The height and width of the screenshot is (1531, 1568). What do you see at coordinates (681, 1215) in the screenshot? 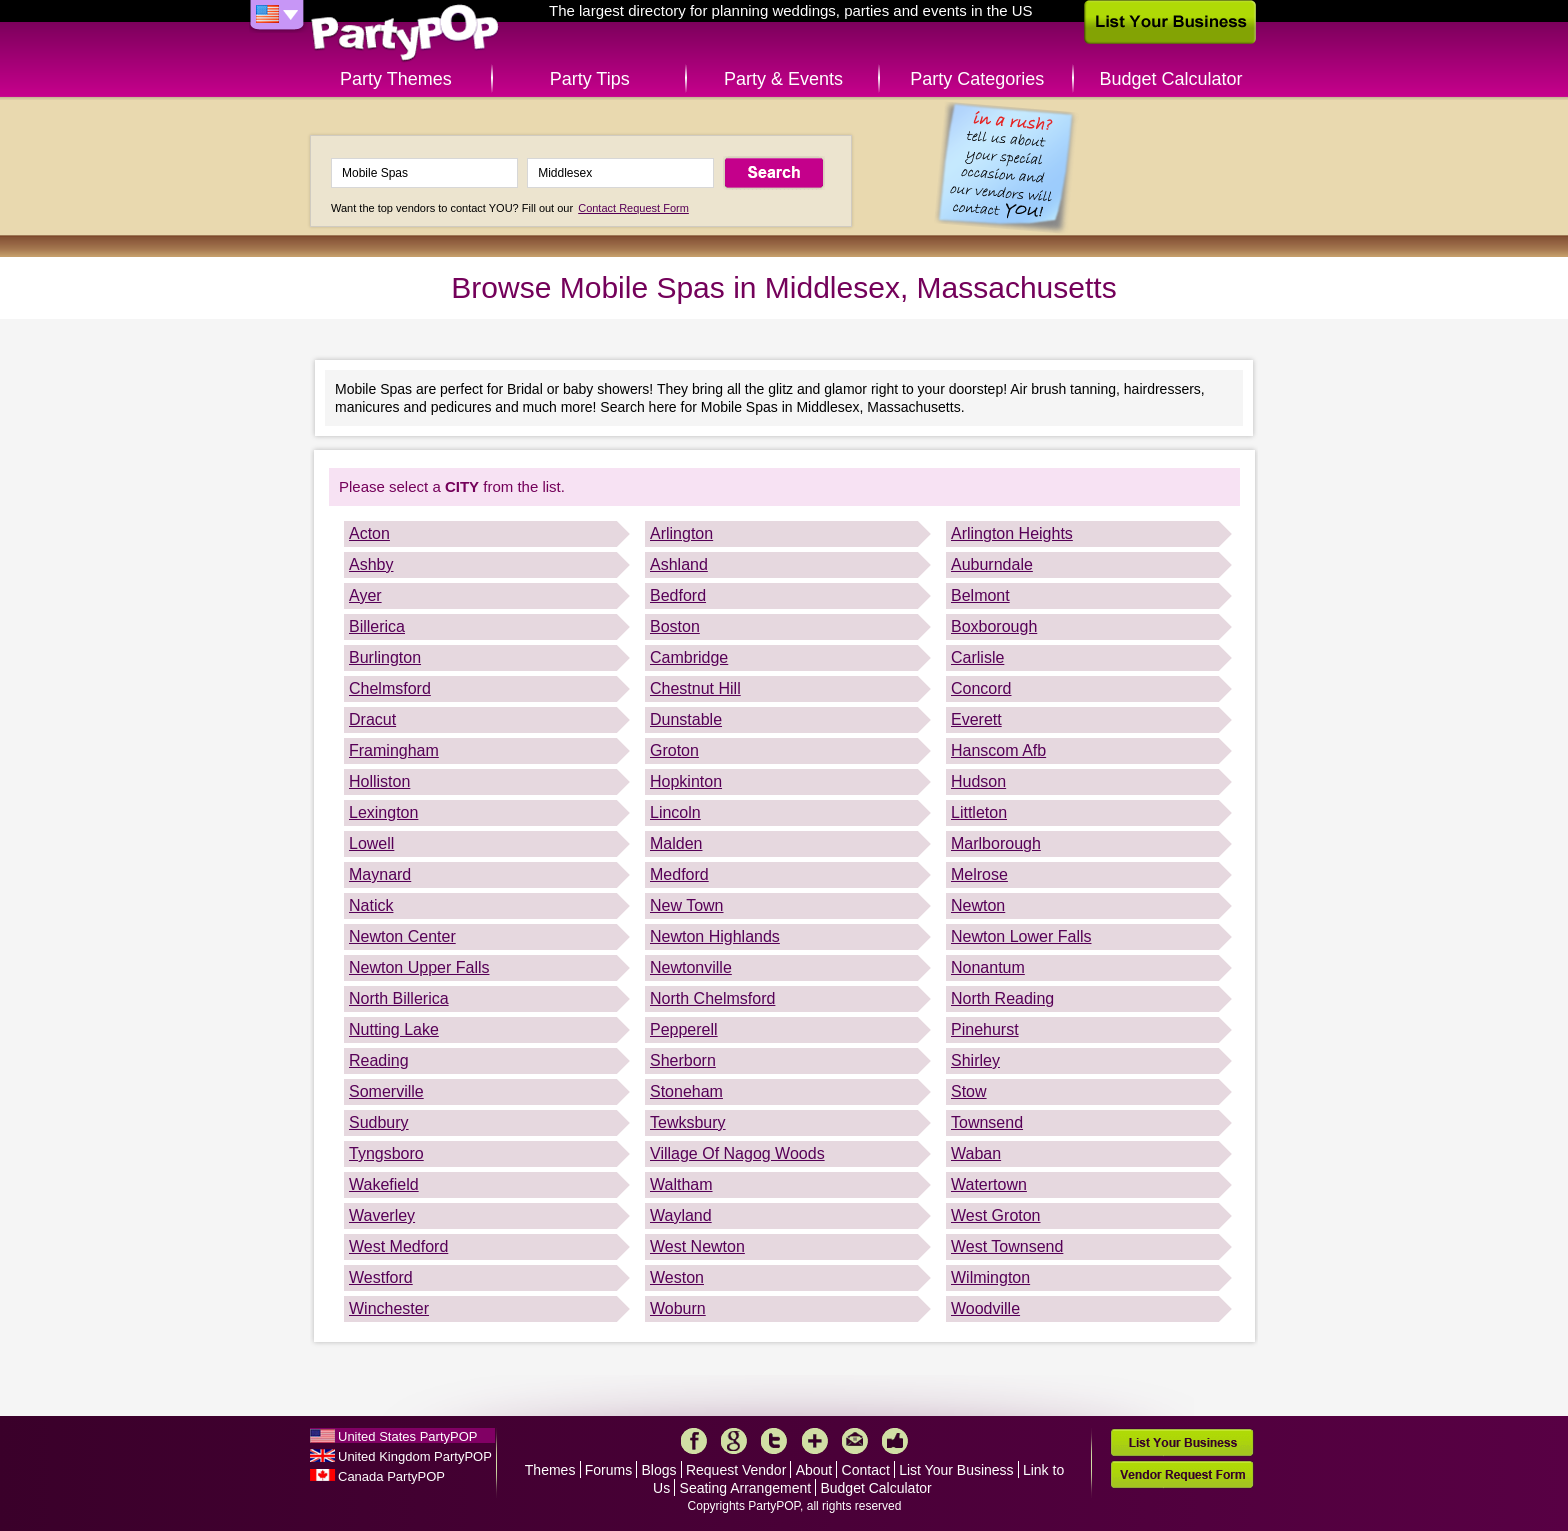
I see `Wayland` at bounding box center [681, 1215].